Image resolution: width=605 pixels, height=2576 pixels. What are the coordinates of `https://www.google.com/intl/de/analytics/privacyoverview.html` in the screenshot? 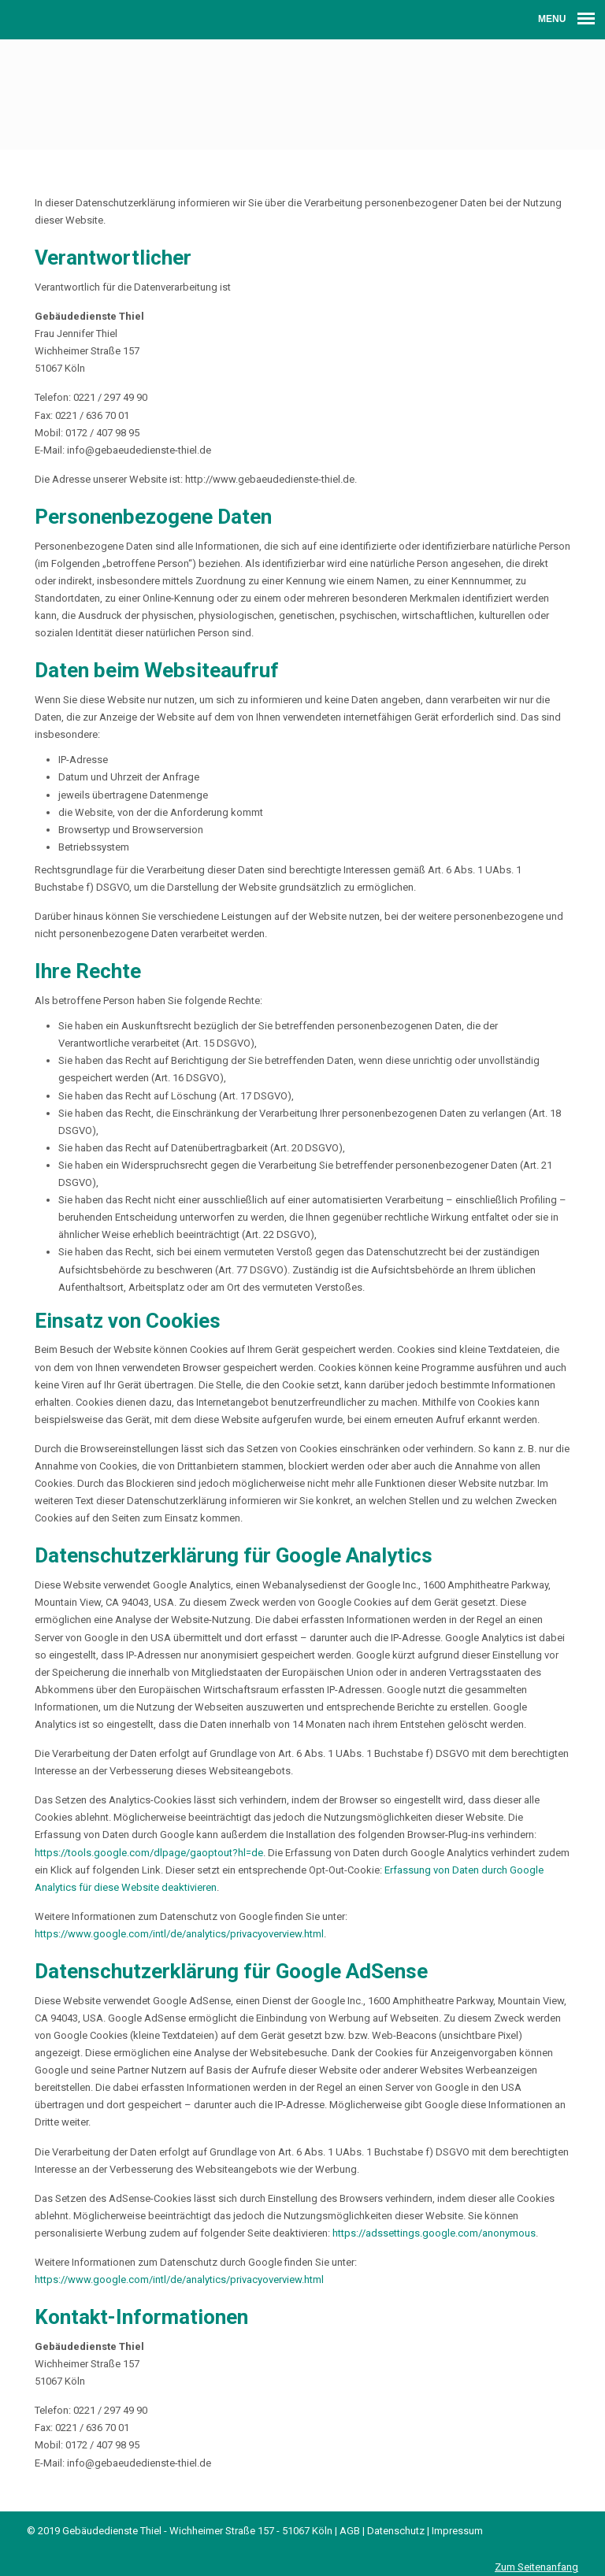 It's located at (179, 1934).